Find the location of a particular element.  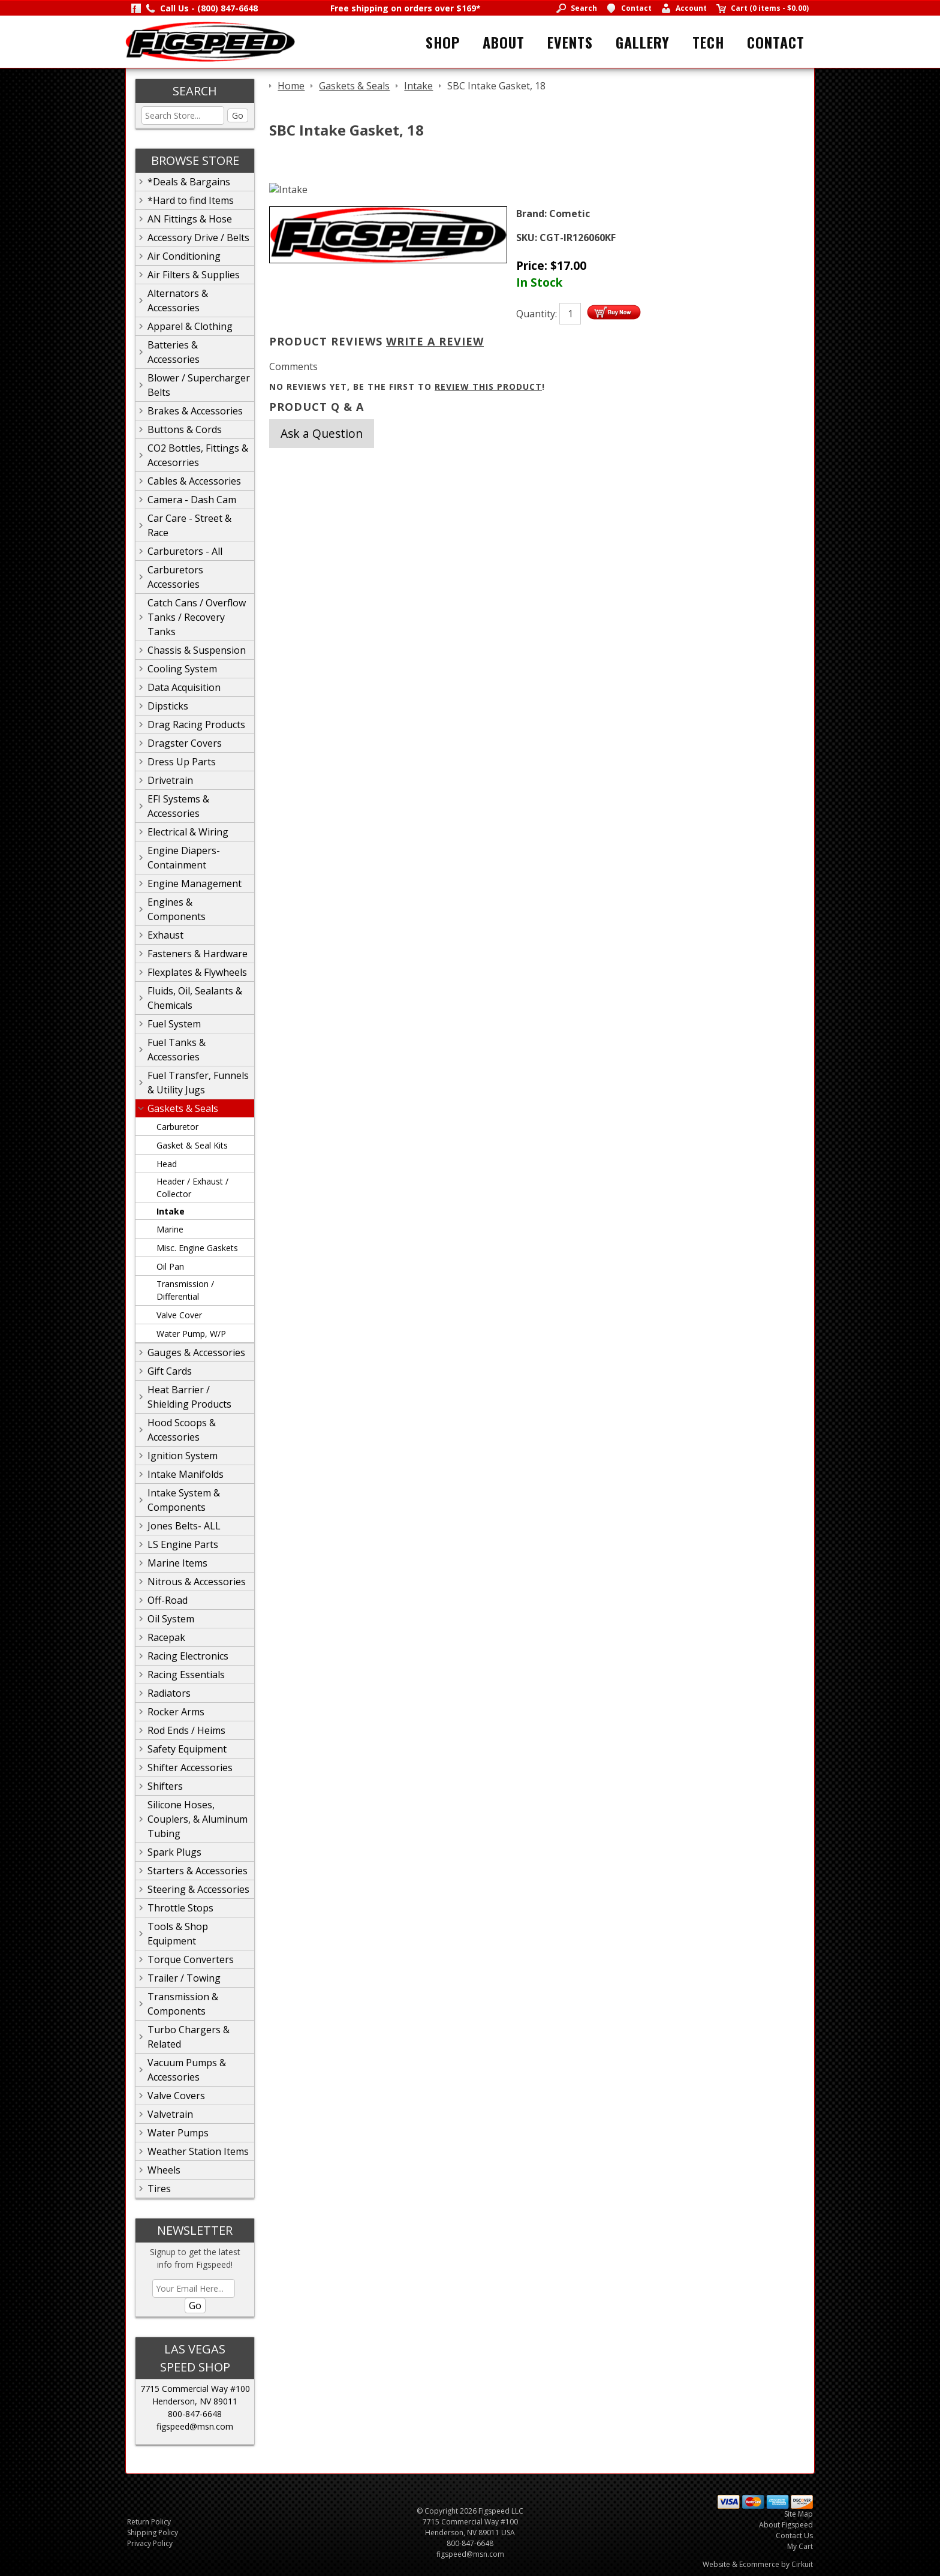

Valve Cover is located at coordinates (179, 1315).